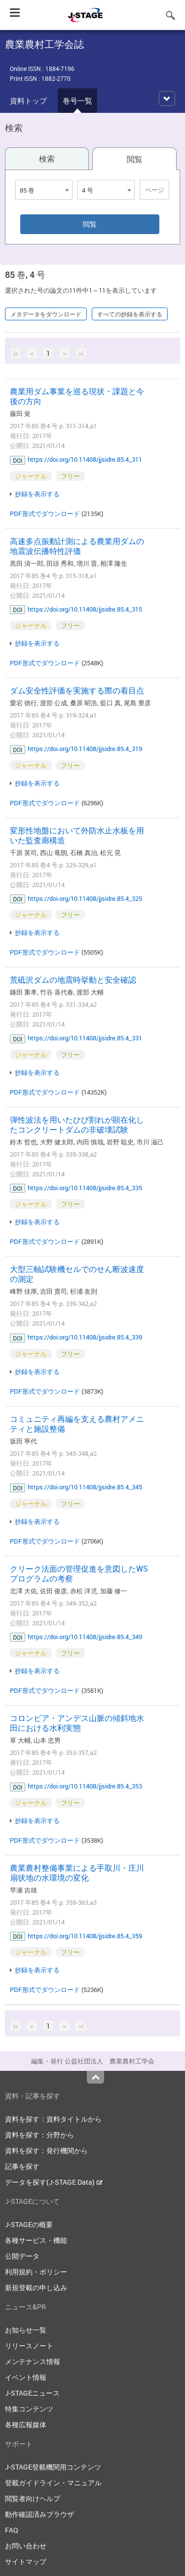 This screenshot has height=2576, width=185. What do you see at coordinates (29, 2224) in the screenshot?
I see `J-STAGEの概要` at bounding box center [29, 2224].